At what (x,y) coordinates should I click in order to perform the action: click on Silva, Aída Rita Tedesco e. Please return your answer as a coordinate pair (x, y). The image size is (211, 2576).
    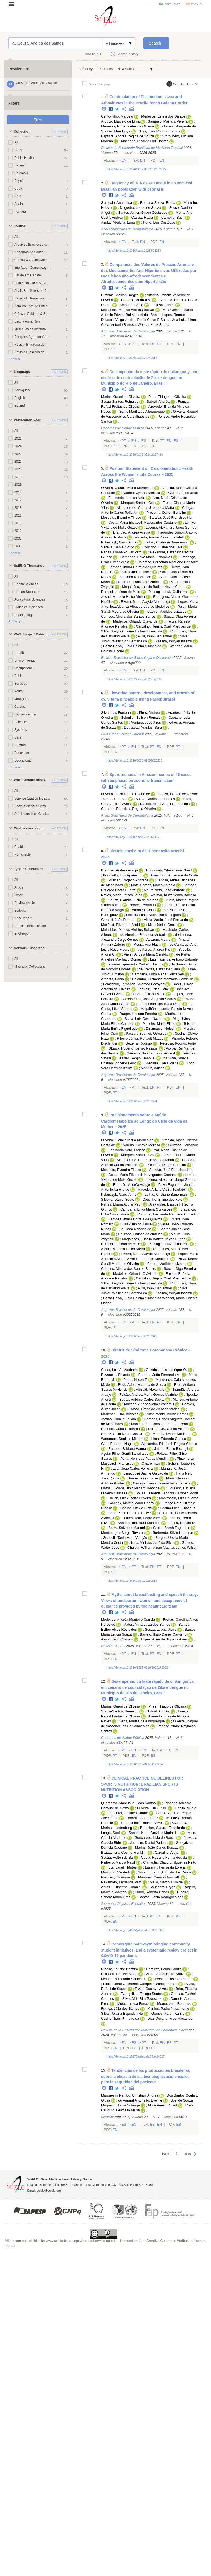
    Looking at the image, I should click on (142, 1999).